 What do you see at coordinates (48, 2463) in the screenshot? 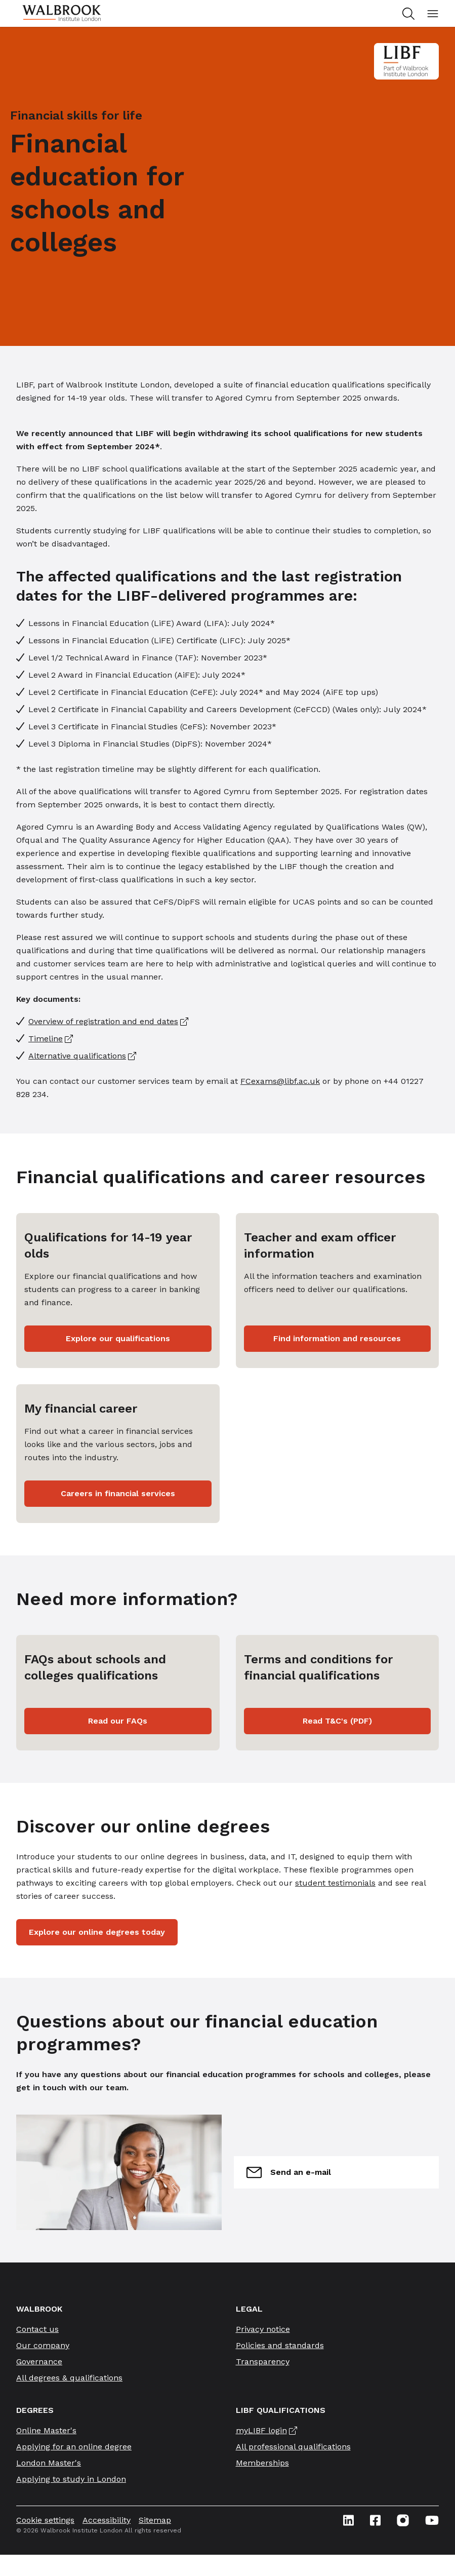
I see `London Master's` at bounding box center [48, 2463].